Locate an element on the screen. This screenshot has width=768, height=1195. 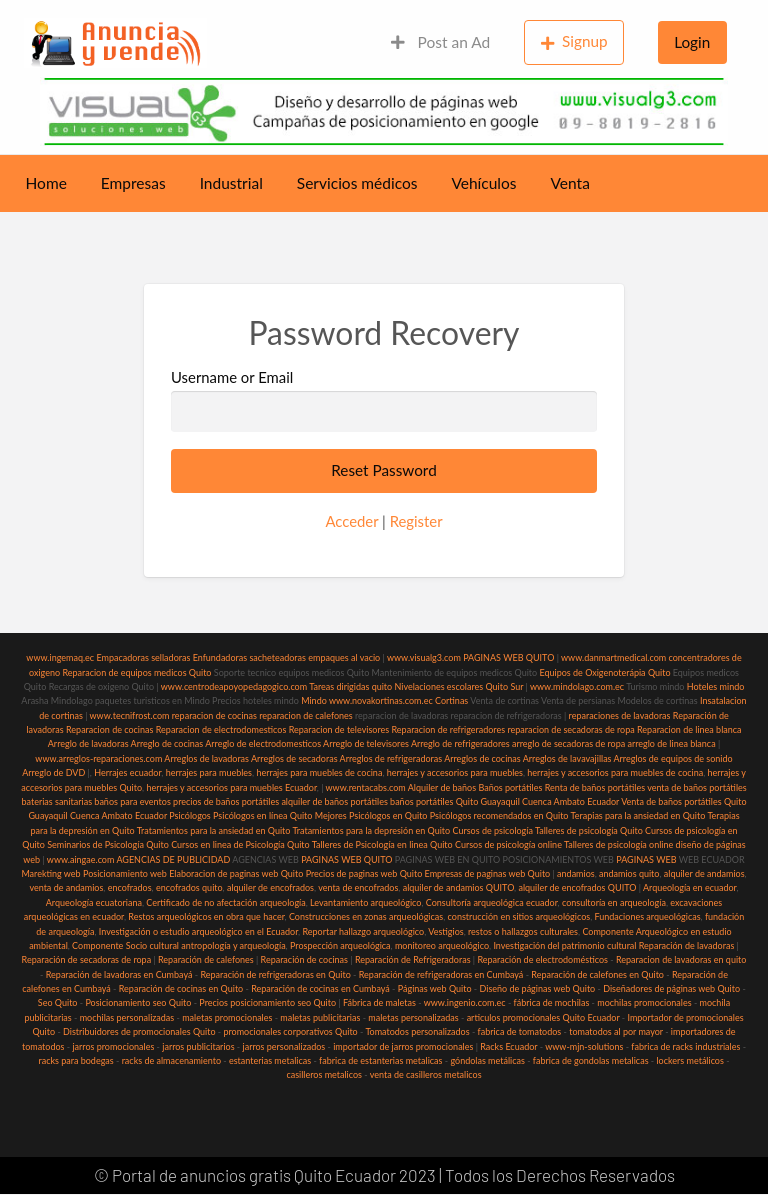
Reparacion de equipos medicos Quito is located at coordinates (136, 672).